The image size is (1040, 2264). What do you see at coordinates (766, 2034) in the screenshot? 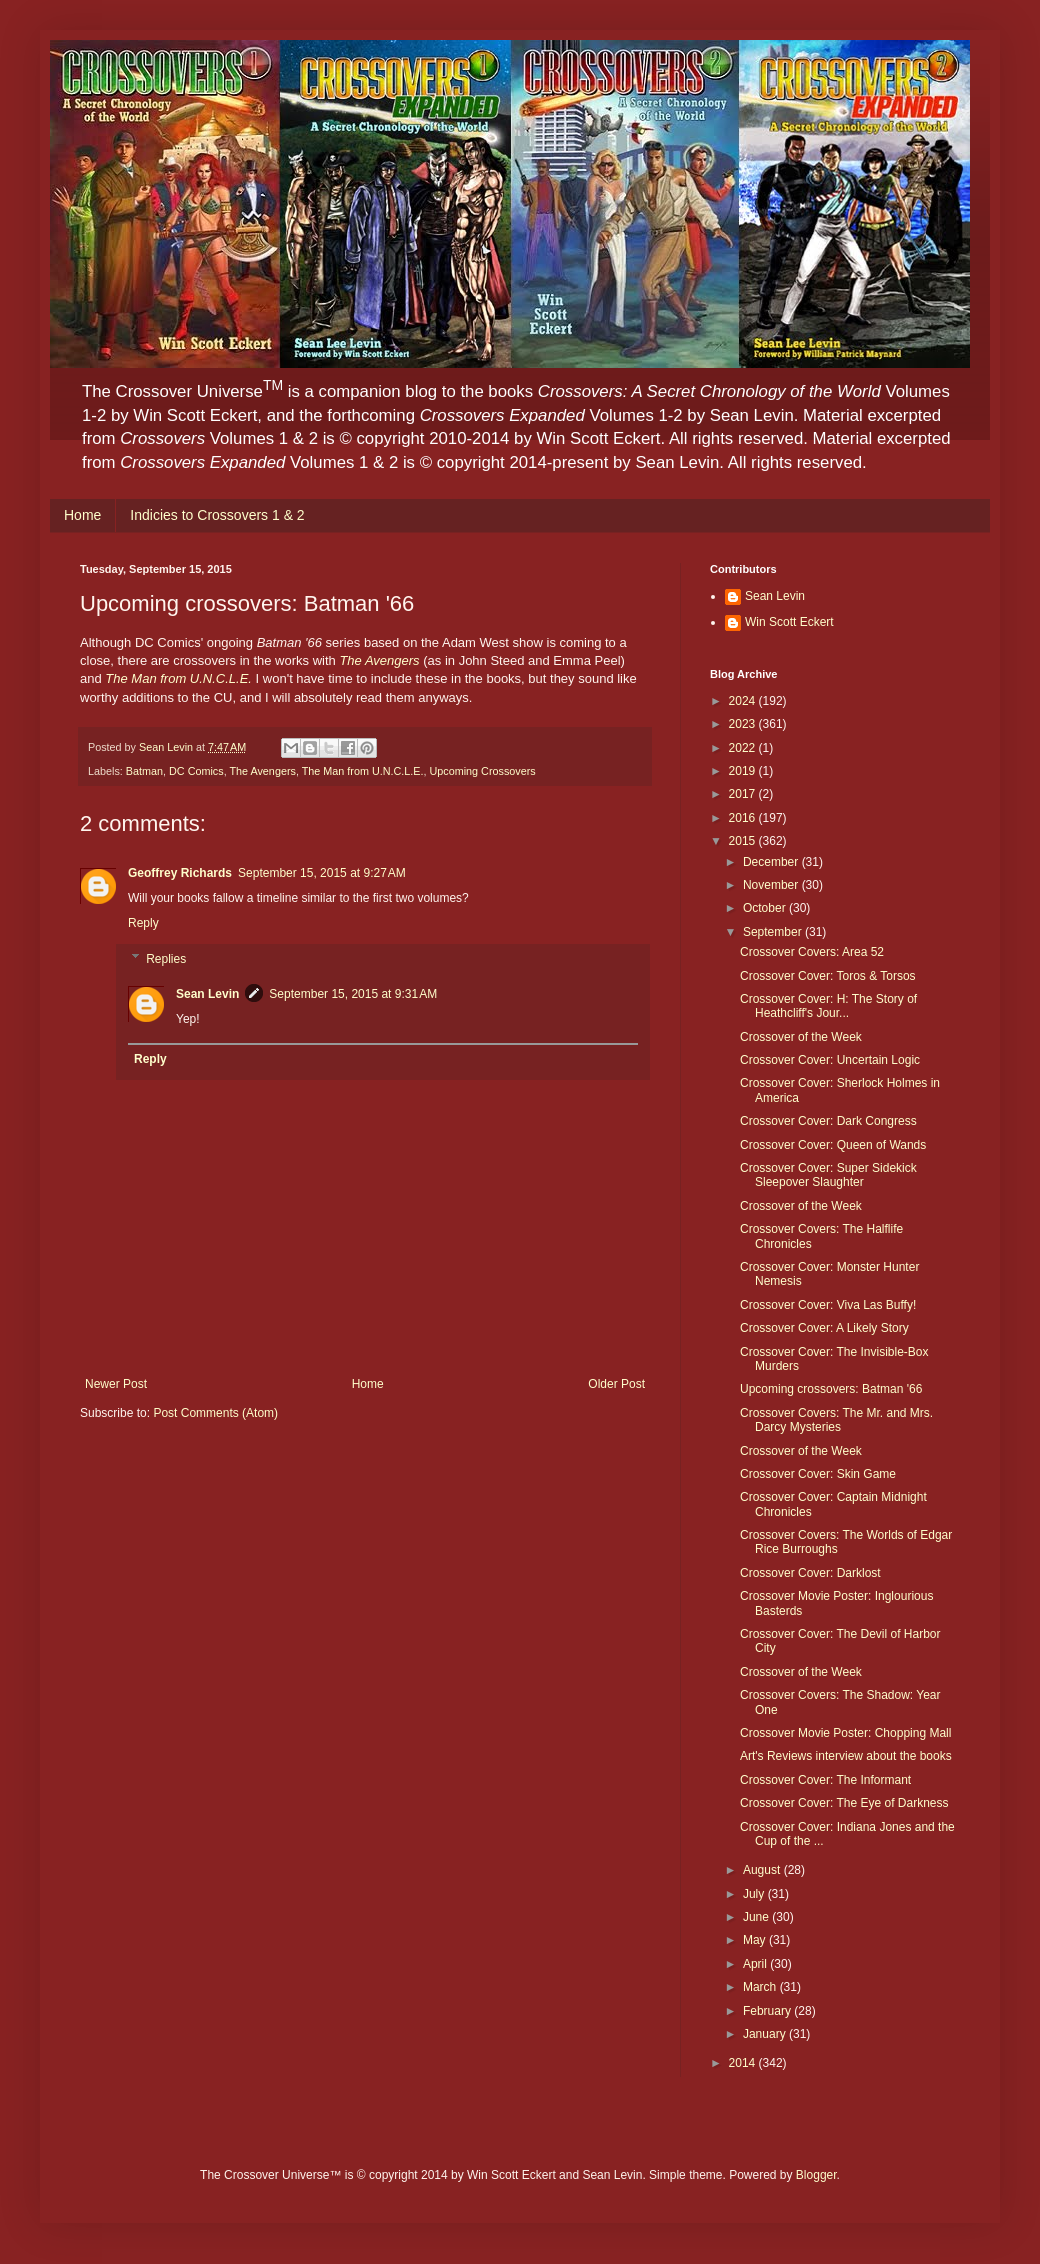
I see `January` at bounding box center [766, 2034].